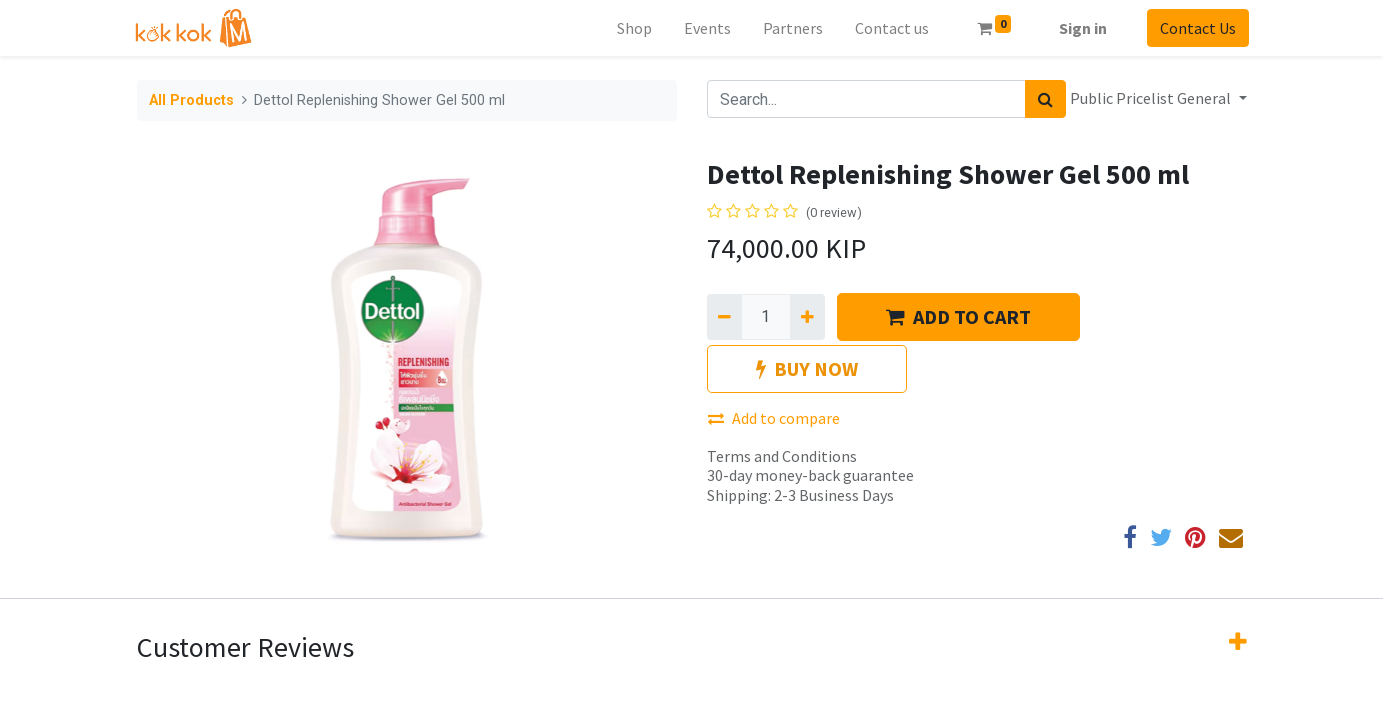 This screenshot has width=1383, height=720. What do you see at coordinates (774, 418) in the screenshot?
I see `Add to compare [button]` at bounding box center [774, 418].